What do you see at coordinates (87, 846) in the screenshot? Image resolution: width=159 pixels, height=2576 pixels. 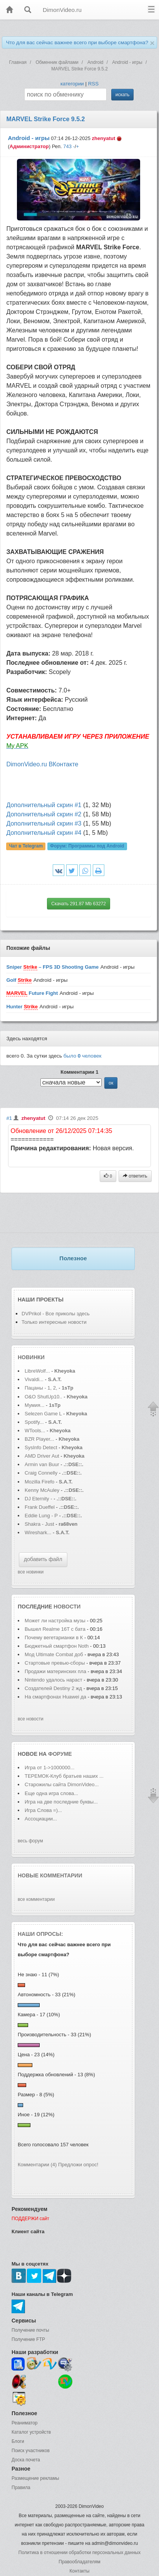 I see `Форум:` at bounding box center [87, 846].